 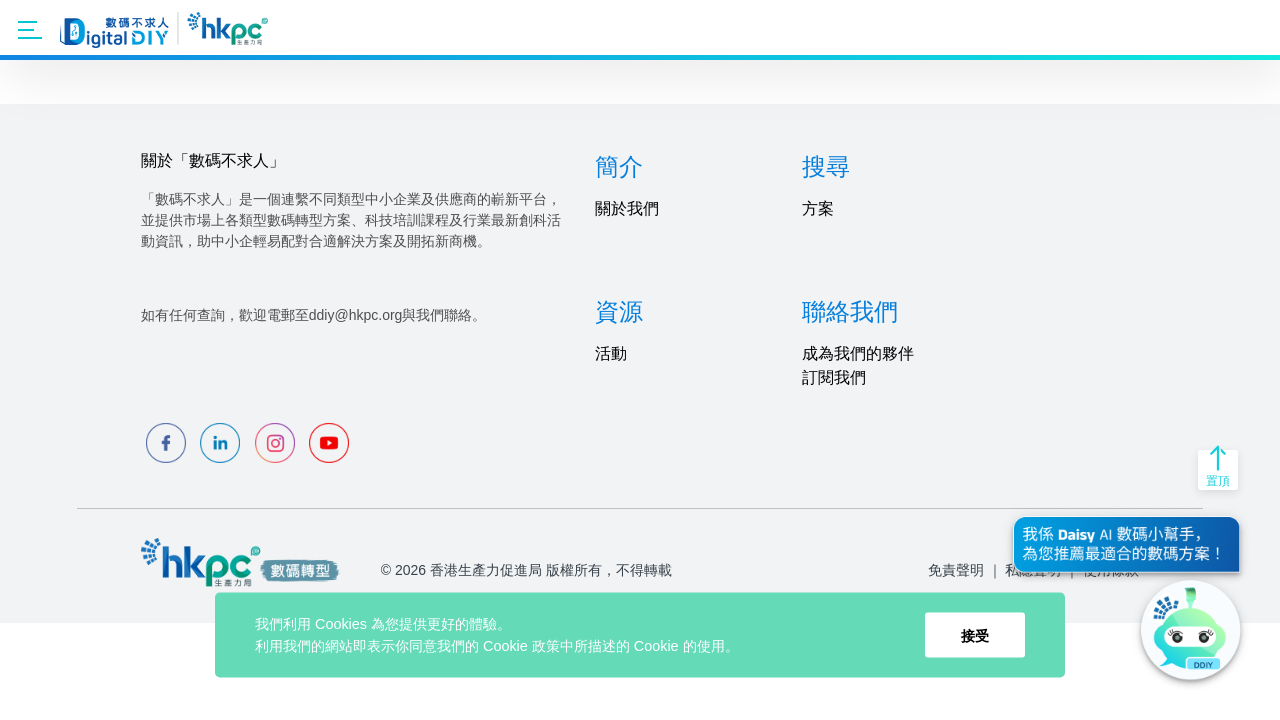 What do you see at coordinates (611, 353) in the screenshot?
I see `活動` at bounding box center [611, 353].